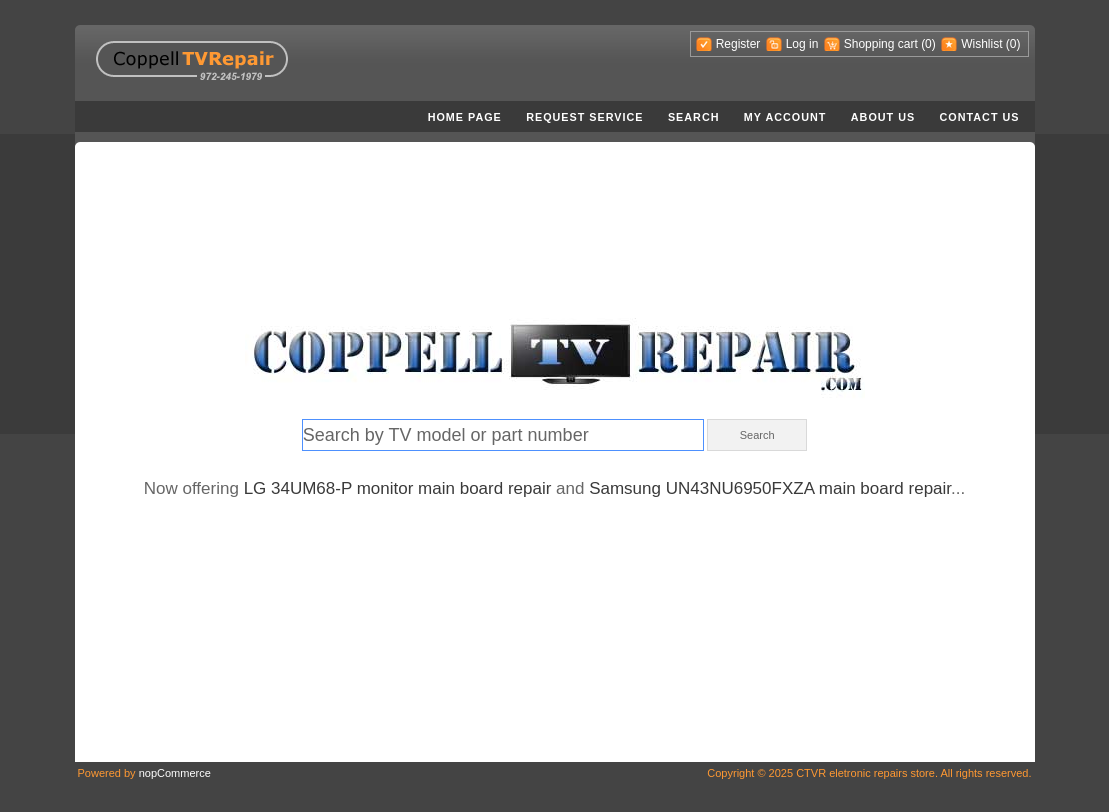 The image size is (1109, 812). What do you see at coordinates (770, 488) in the screenshot?
I see `Samsung UN43NU6950FXZA main board repair` at bounding box center [770, 488].